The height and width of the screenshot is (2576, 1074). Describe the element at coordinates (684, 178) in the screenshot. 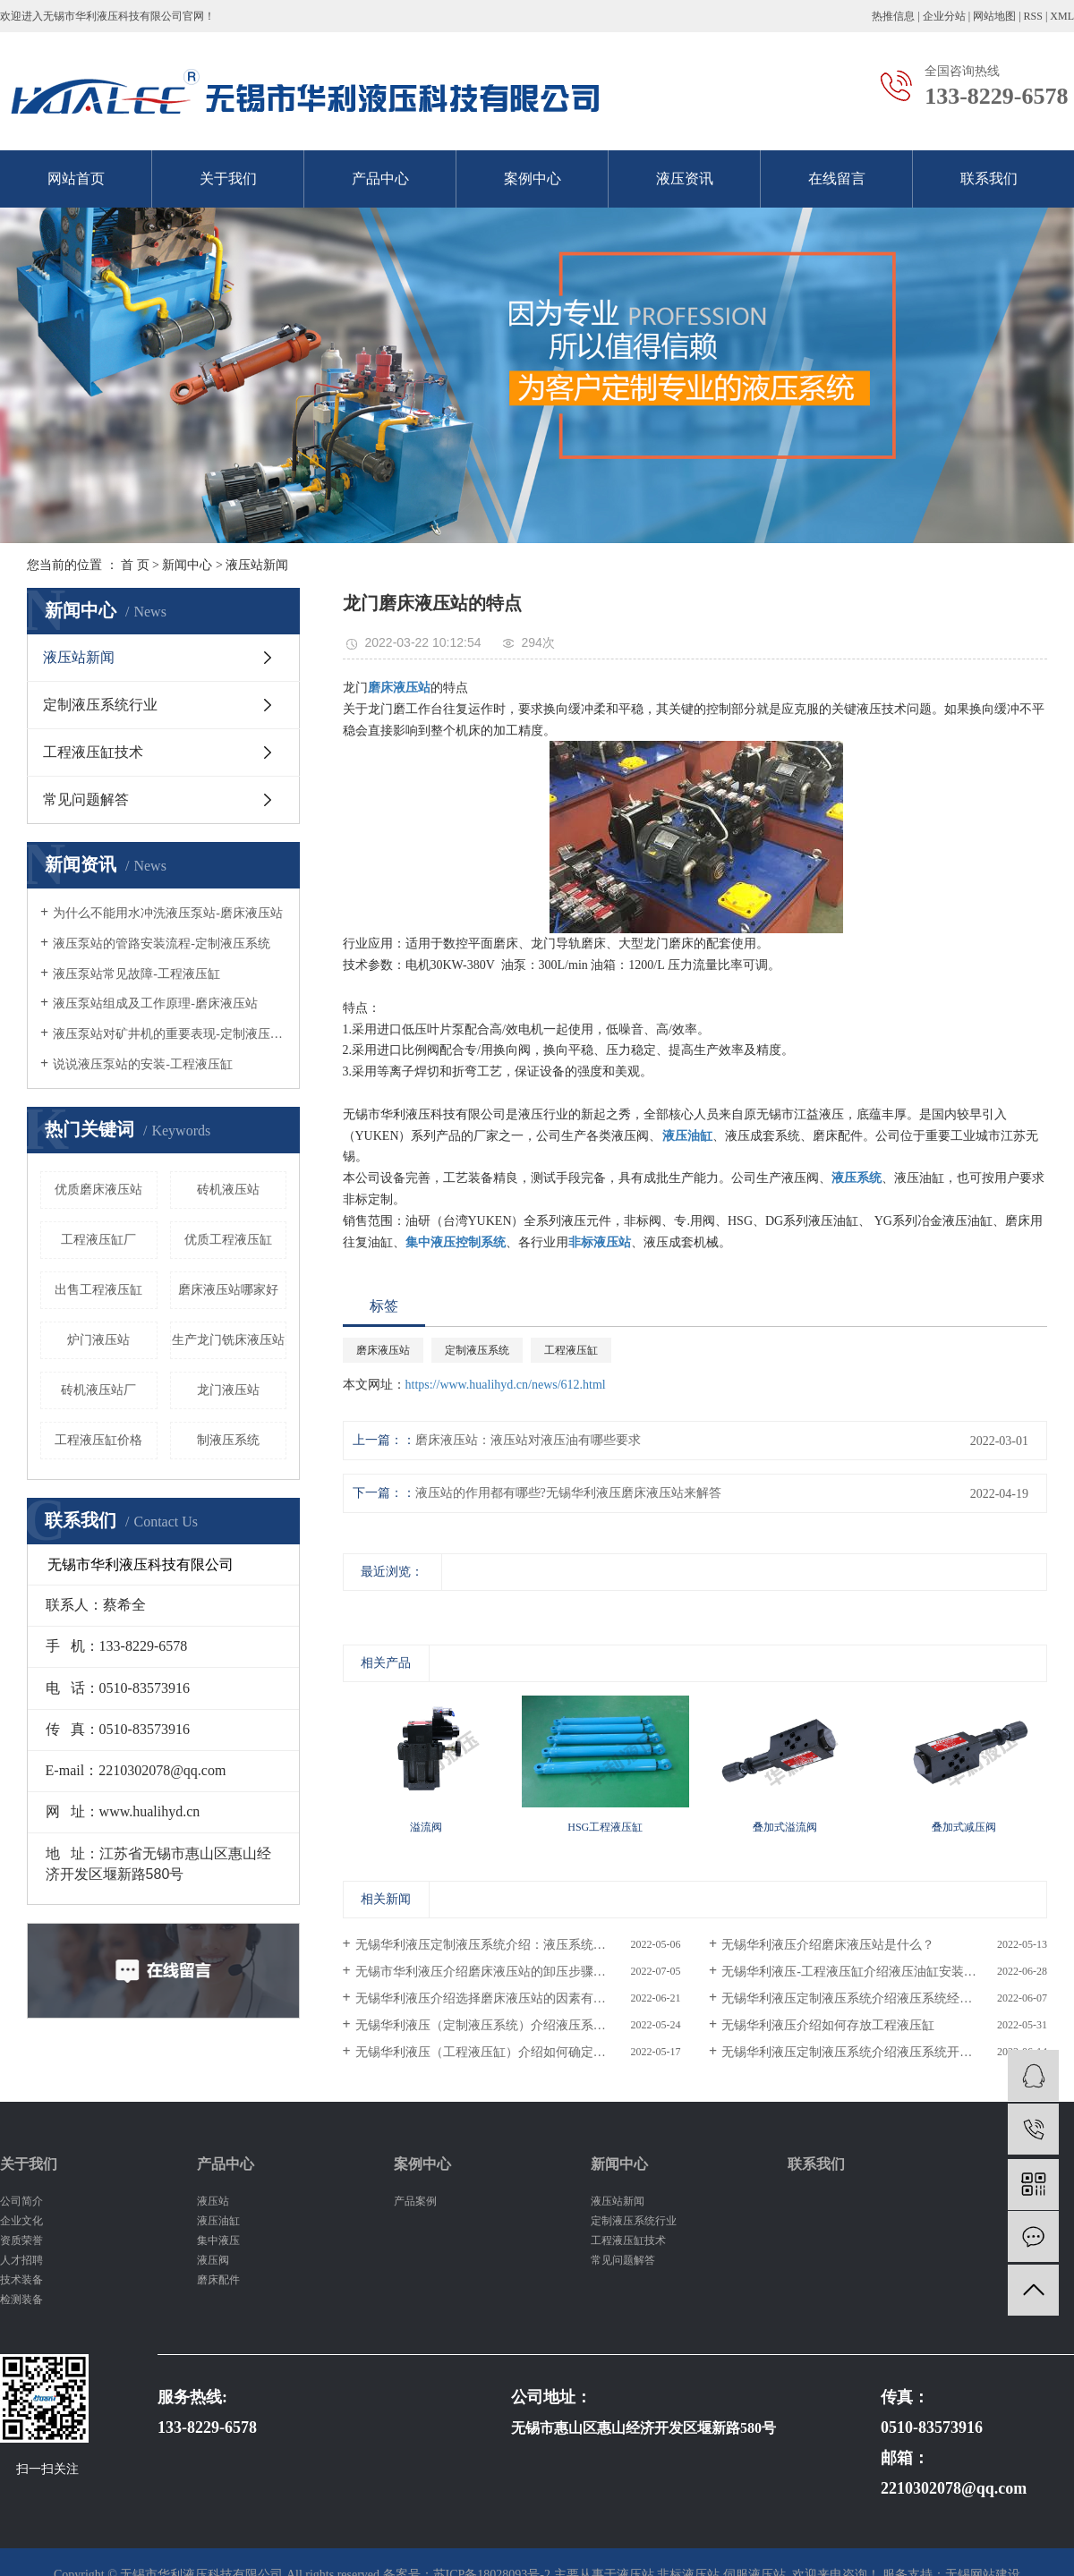

I see `液压资讯` at that location.